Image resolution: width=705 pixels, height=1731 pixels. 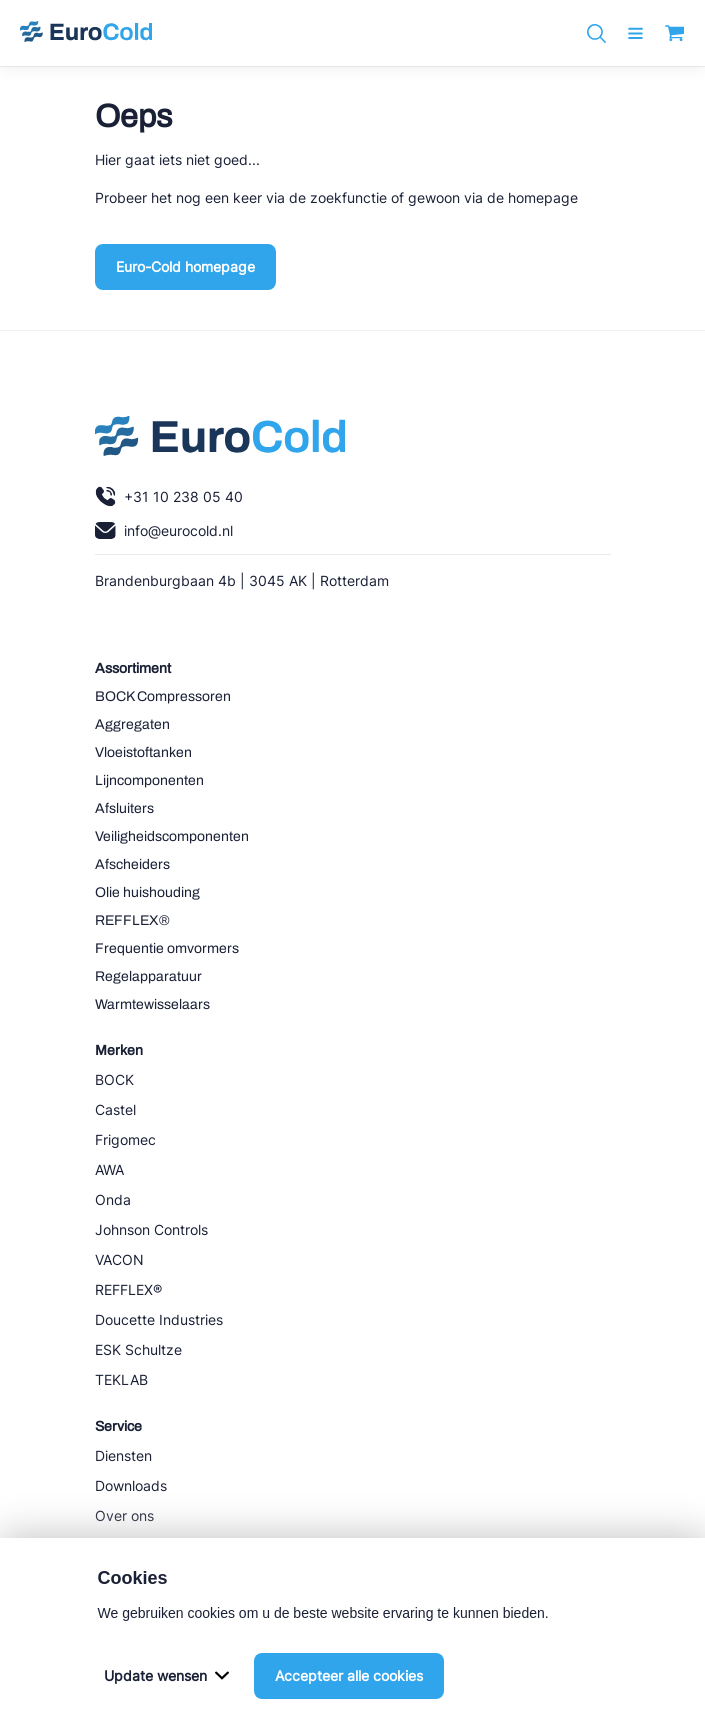 What do you see at coordinates (132, 920) in the screenshot?
I see `REFFLEX®` at bounding box center [132, 920].